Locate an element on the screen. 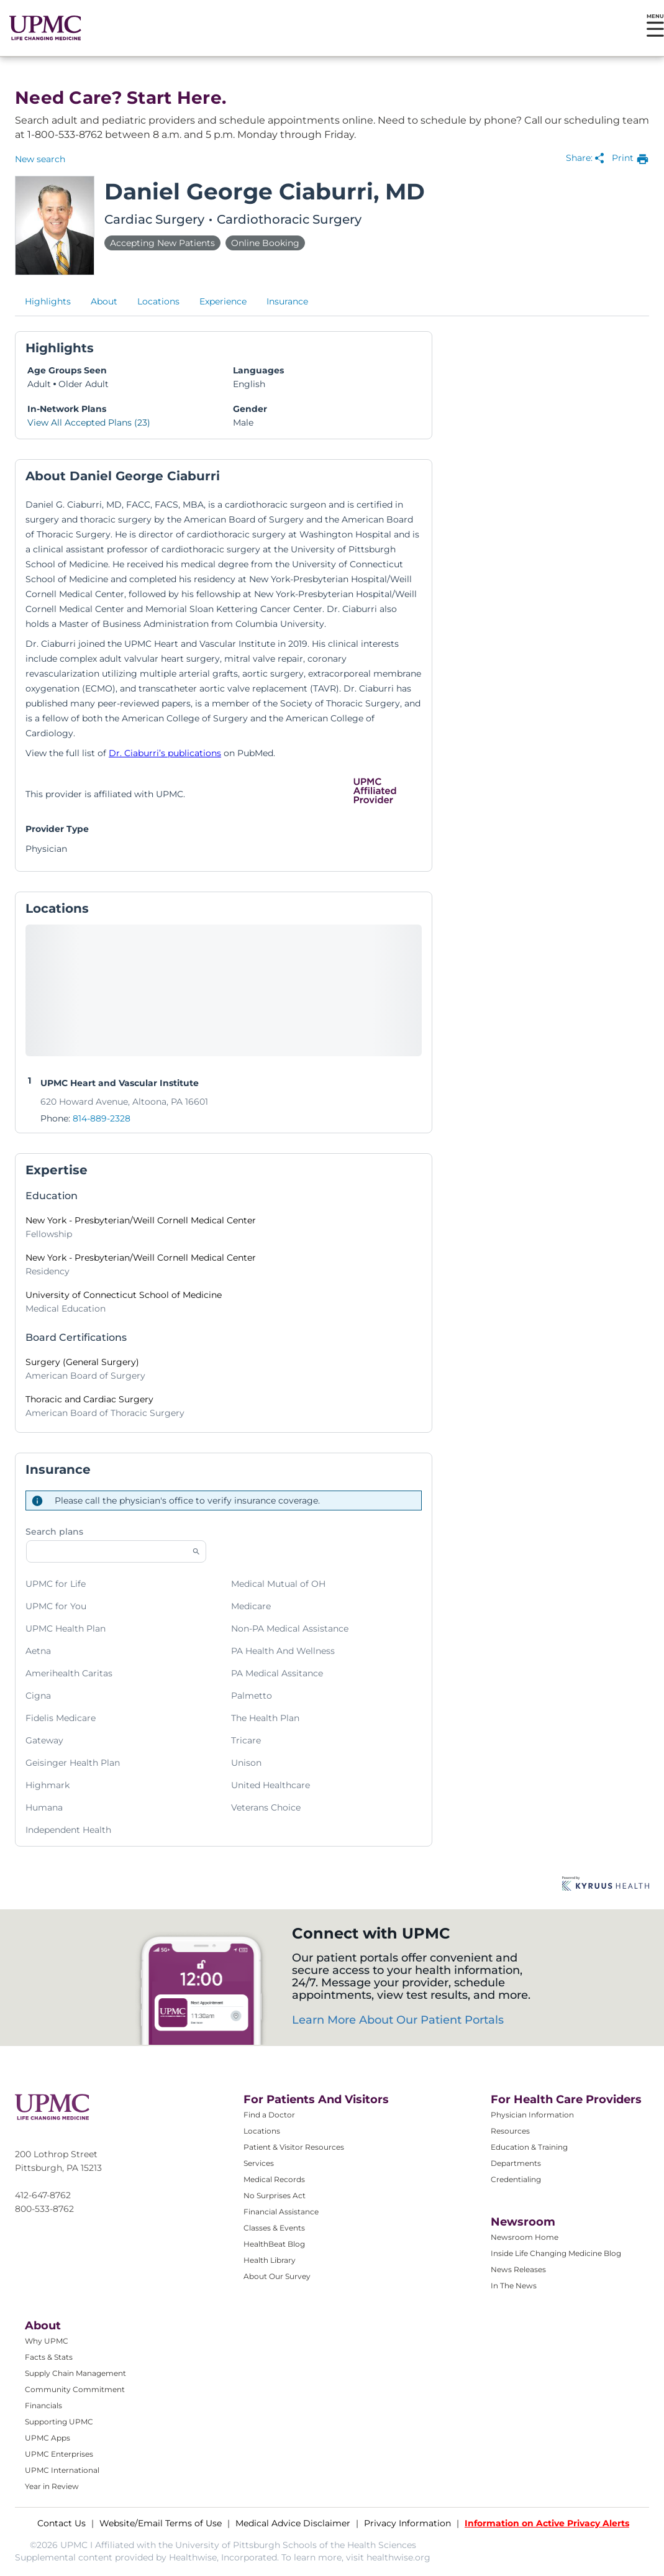 This screenshot has height=2576, width=664. Medical Advice Disclaimer is located at coordinates (292, 2523).